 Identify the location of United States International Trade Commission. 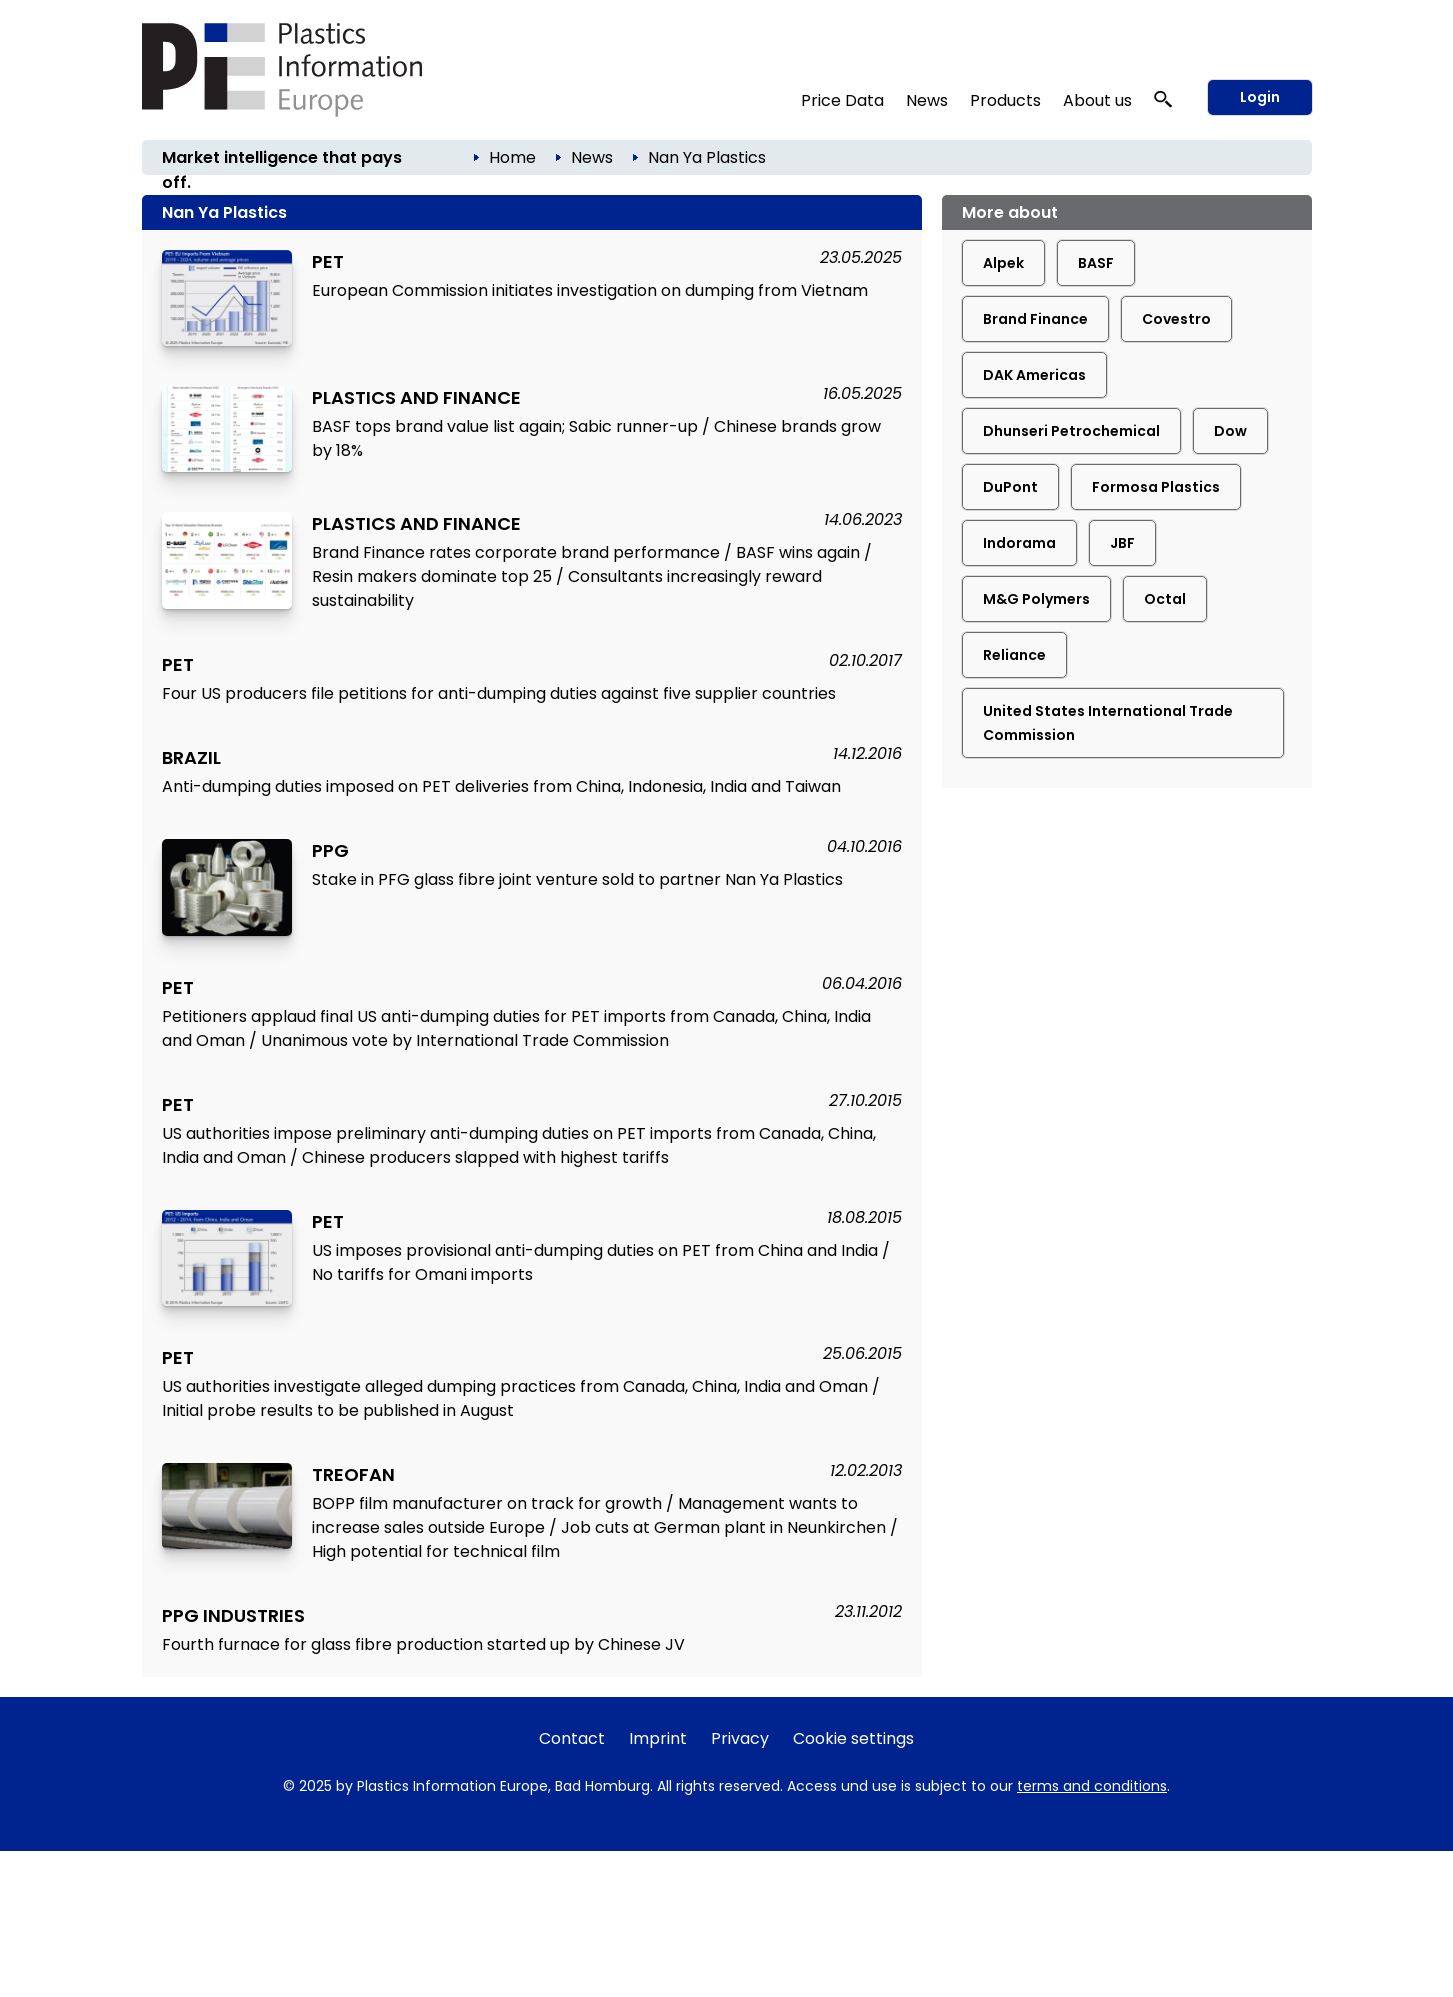
(1108, 723).